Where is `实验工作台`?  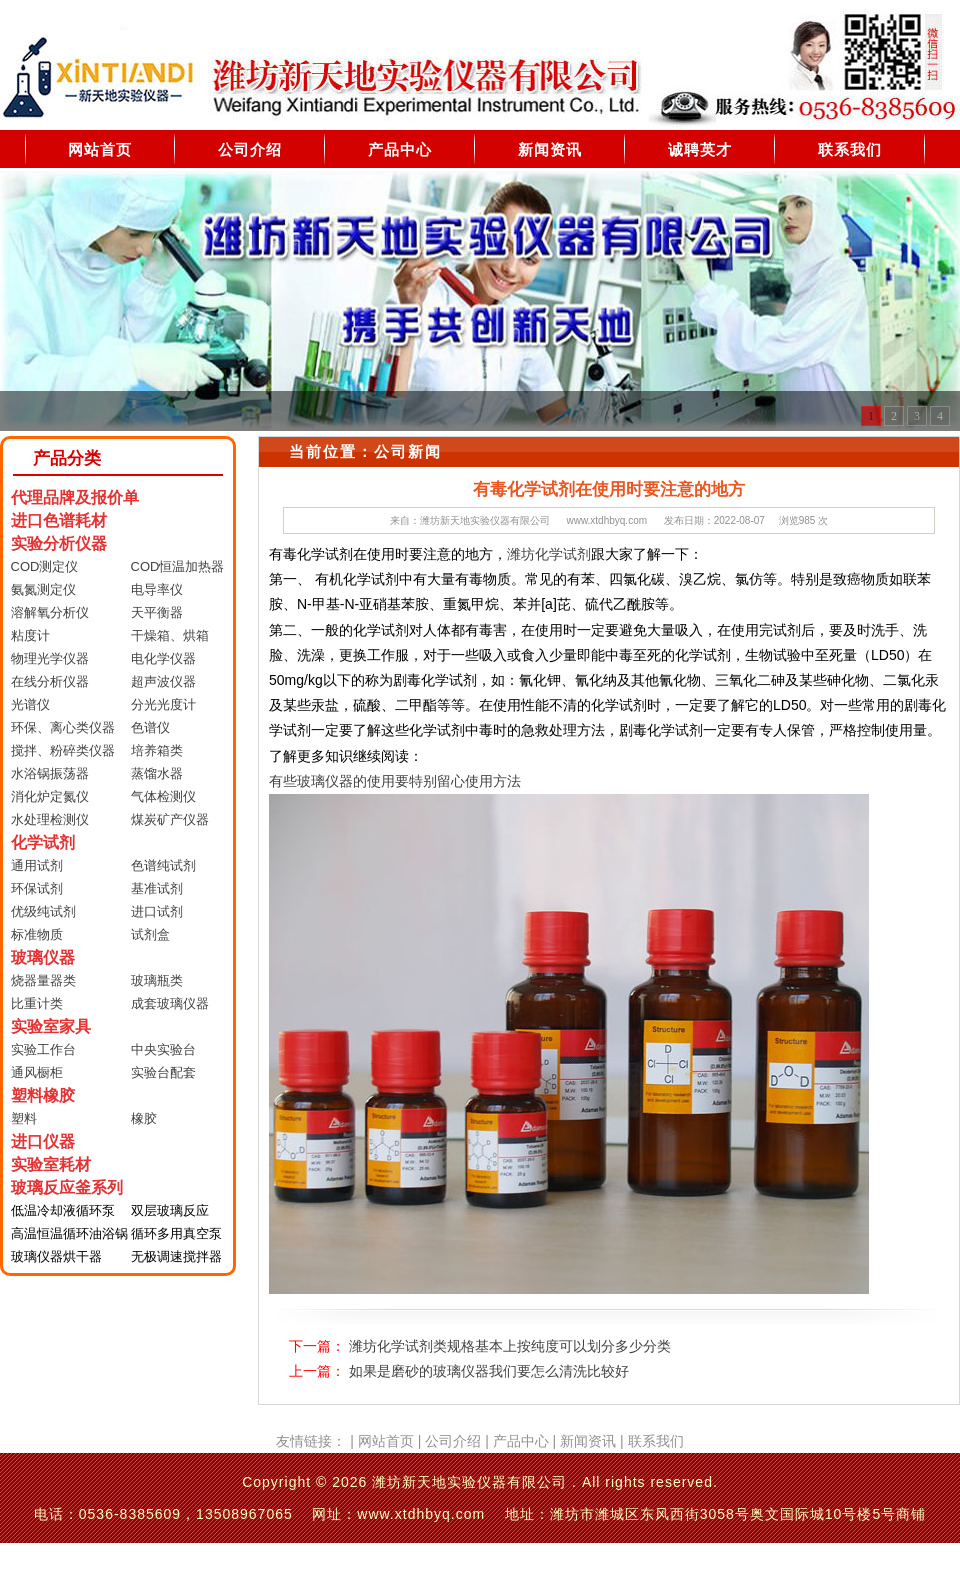 实验工作台 is located at coordinates (43, 1049).